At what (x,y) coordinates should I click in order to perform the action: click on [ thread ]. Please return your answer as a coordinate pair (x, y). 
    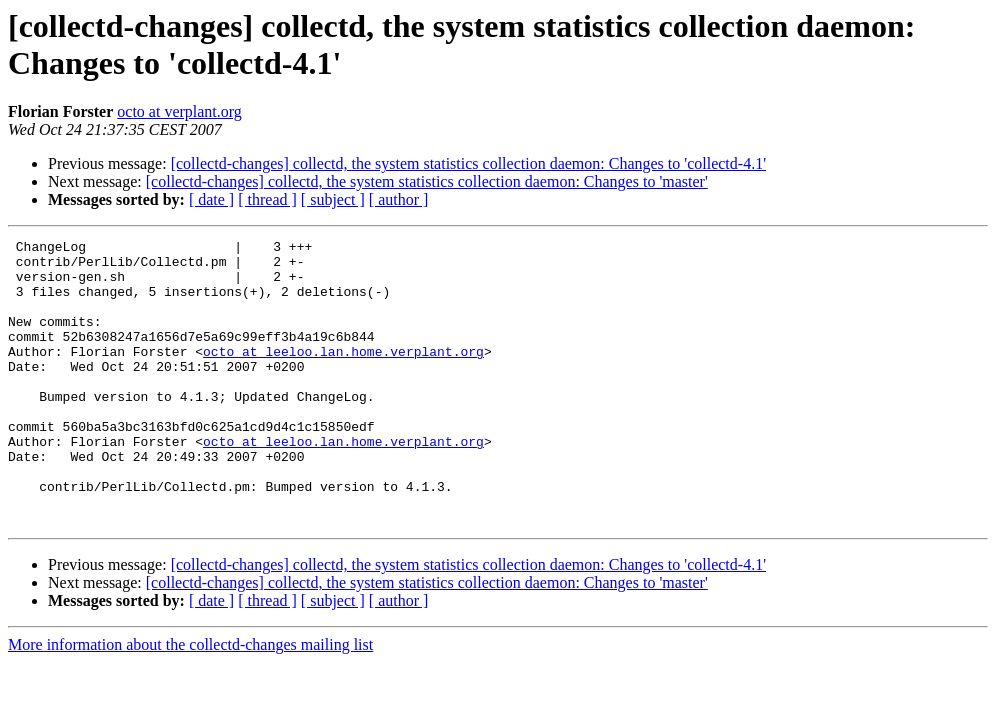
    Looking at the image, I should click on (267, 199).